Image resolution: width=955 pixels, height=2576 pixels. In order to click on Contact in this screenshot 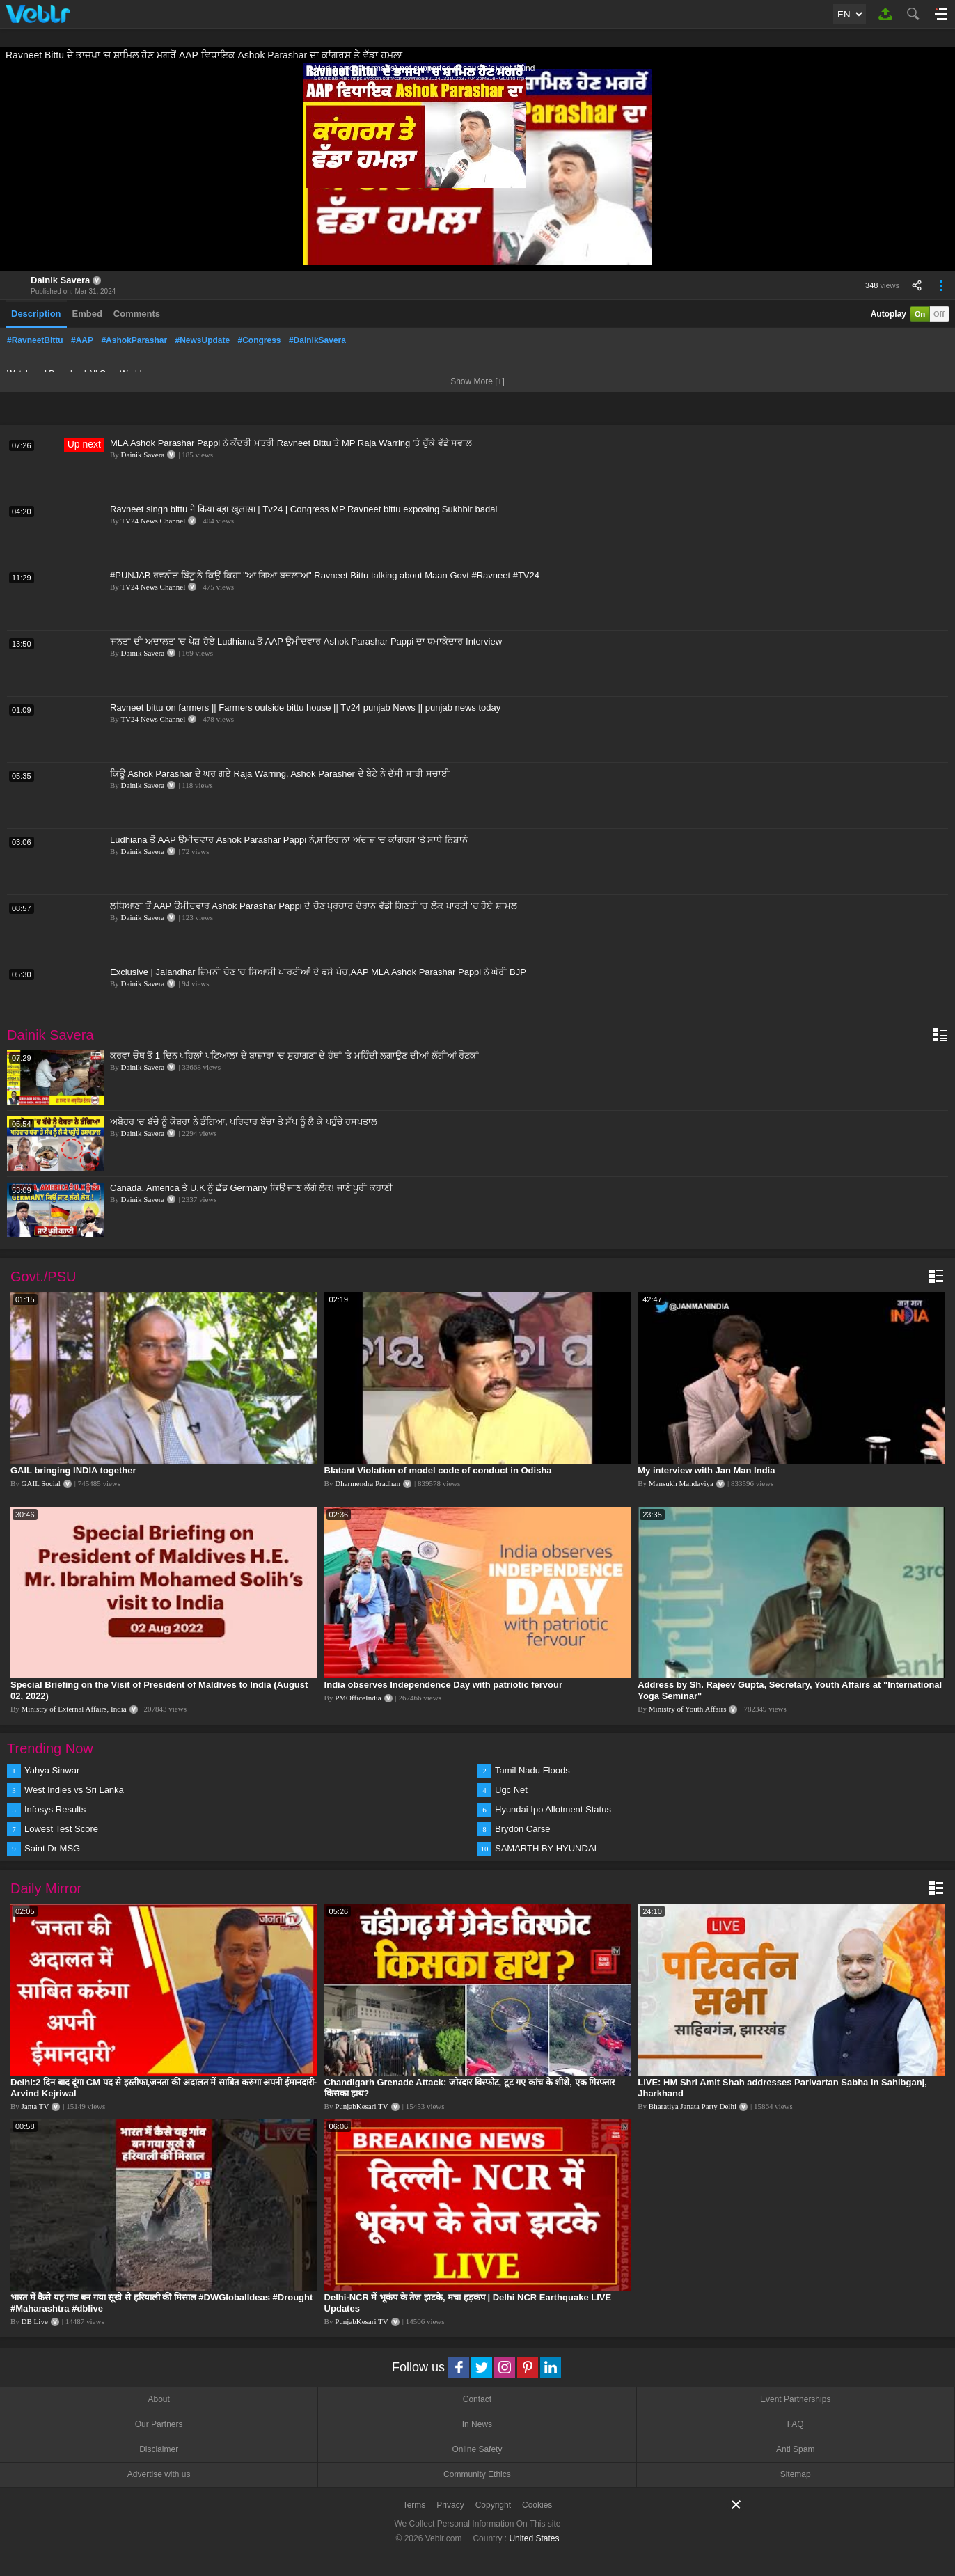, I will do `click(477, 2399)`.